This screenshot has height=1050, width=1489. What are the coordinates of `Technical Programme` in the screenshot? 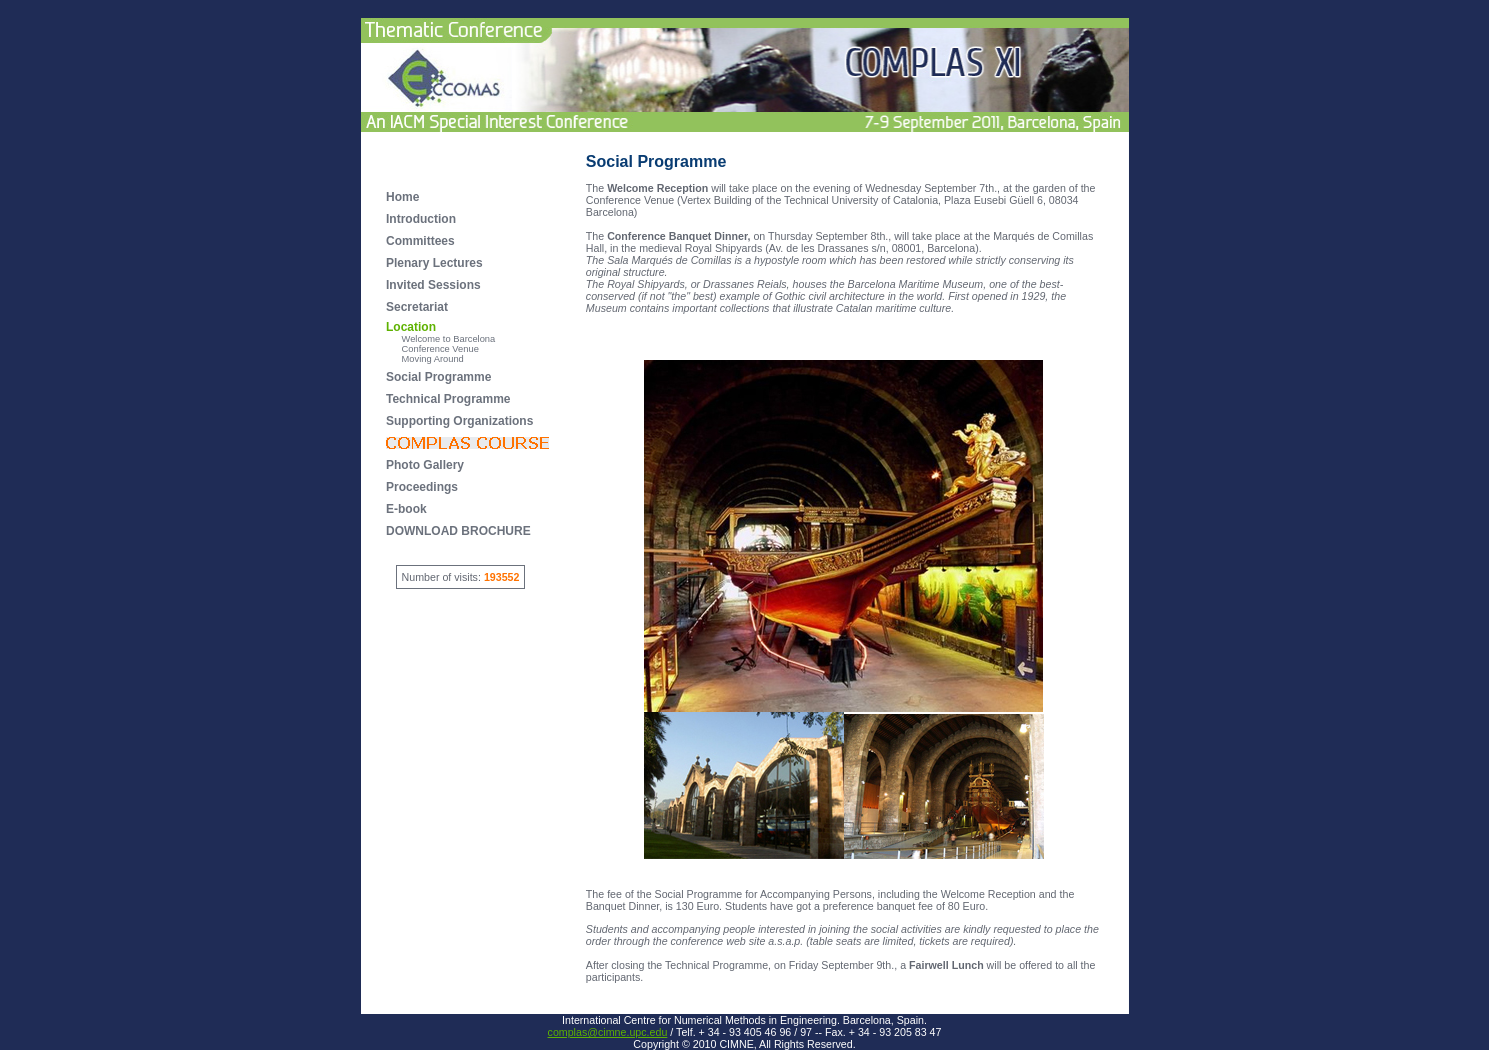 It's located at (448, 399).